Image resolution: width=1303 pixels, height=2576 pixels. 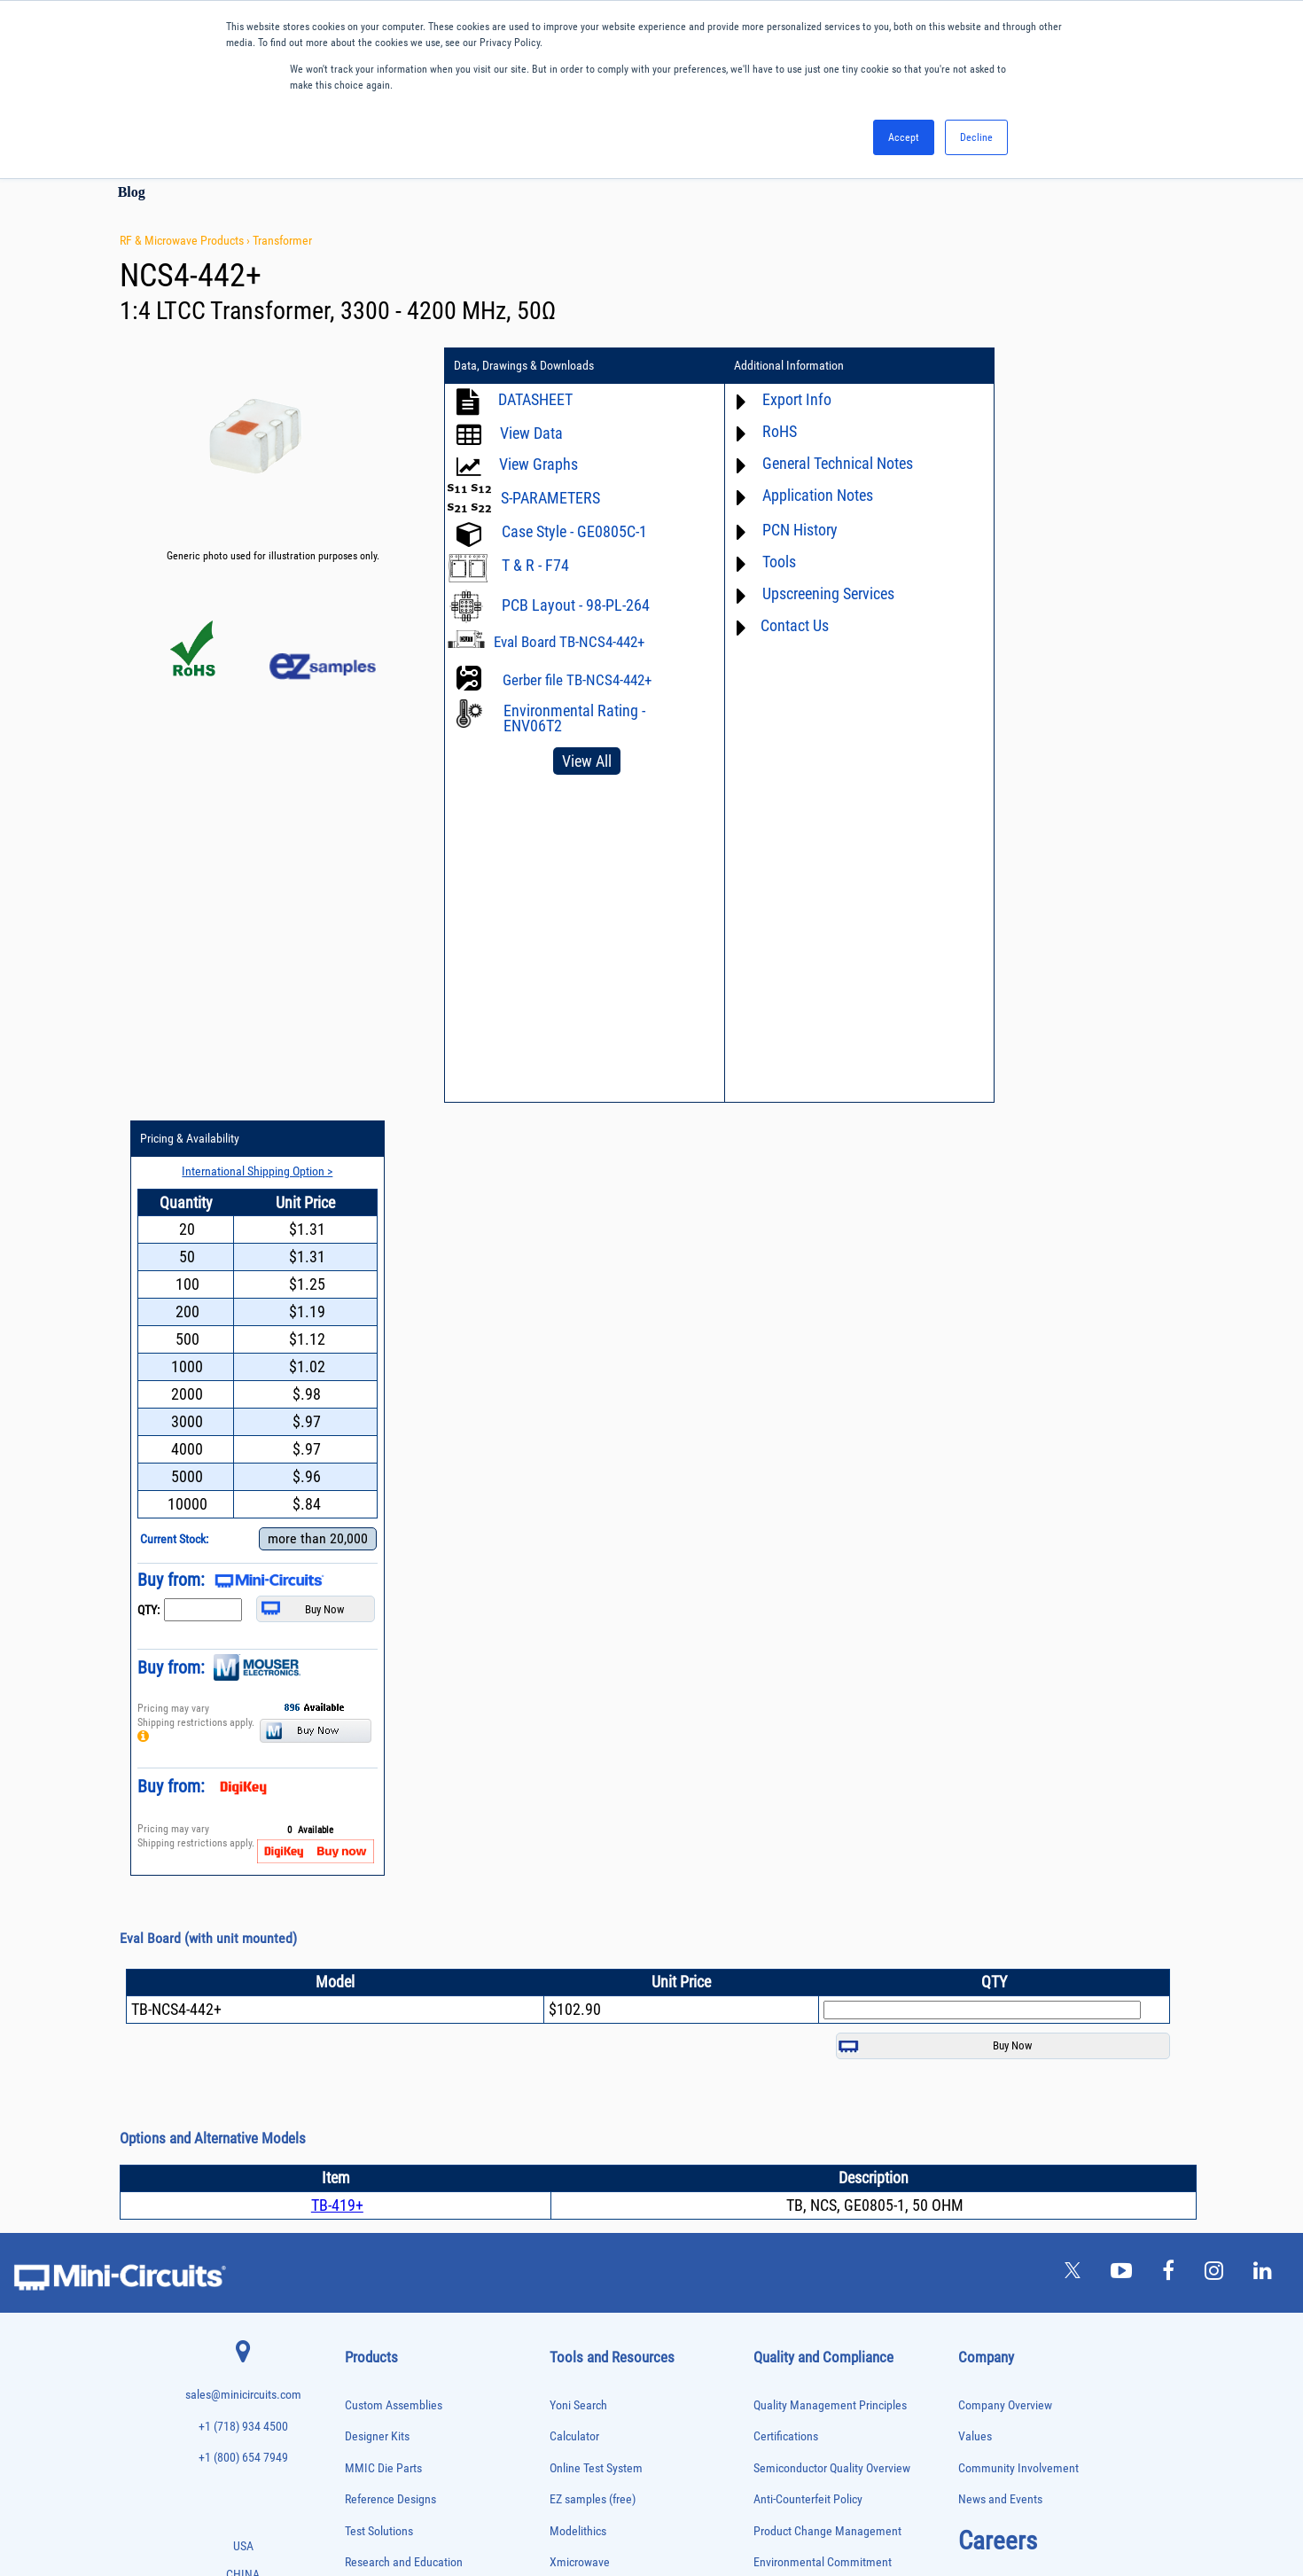 I want to click on Terminations, so click(x=369, y=2394).